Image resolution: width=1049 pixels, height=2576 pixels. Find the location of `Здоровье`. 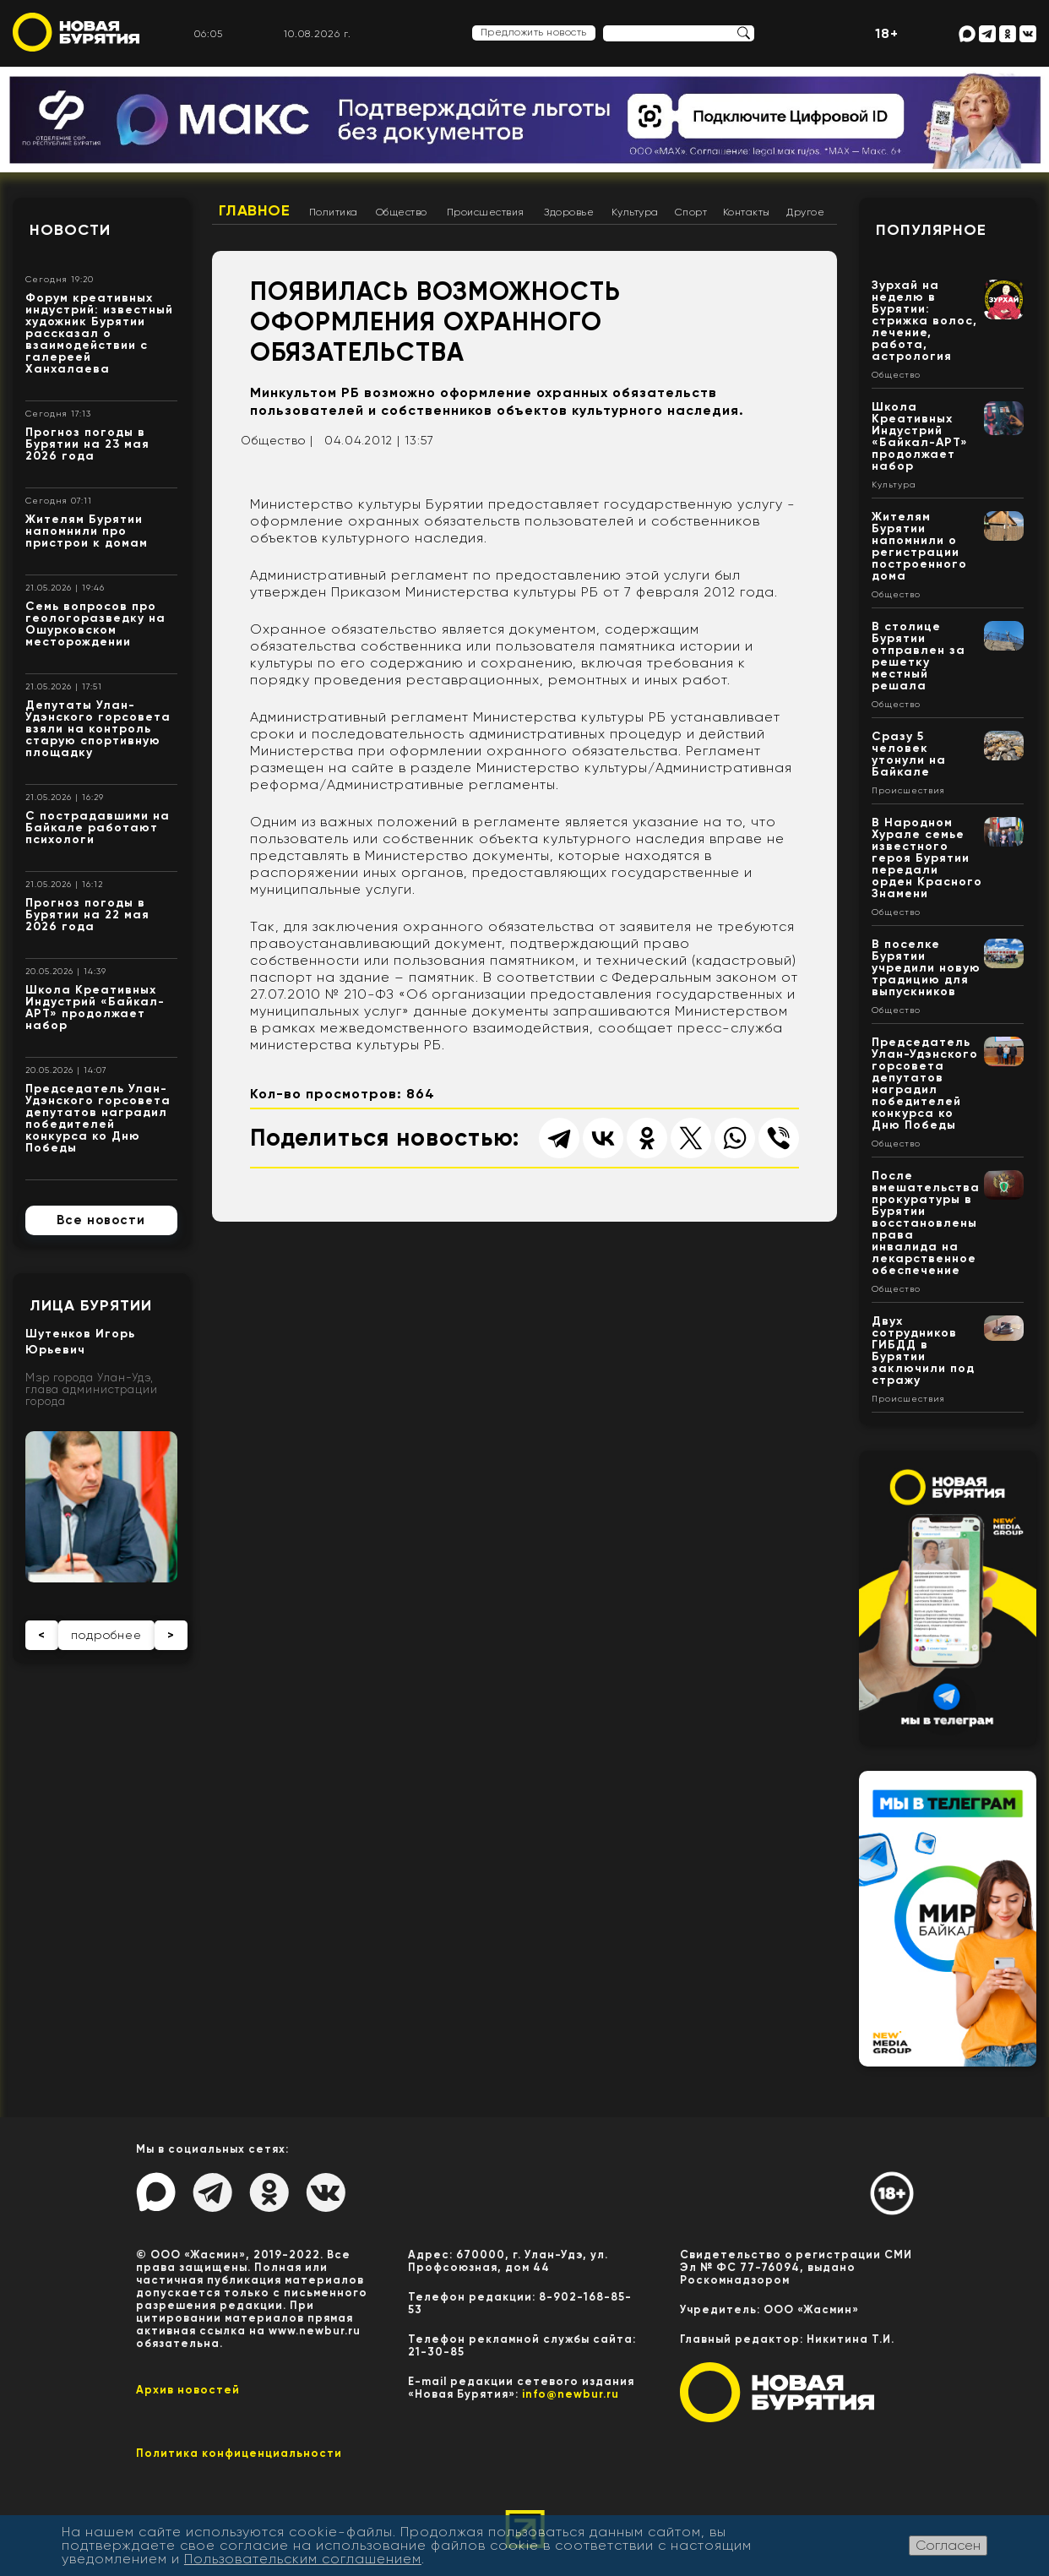

Здоровье is located at coordinates (569, 212).